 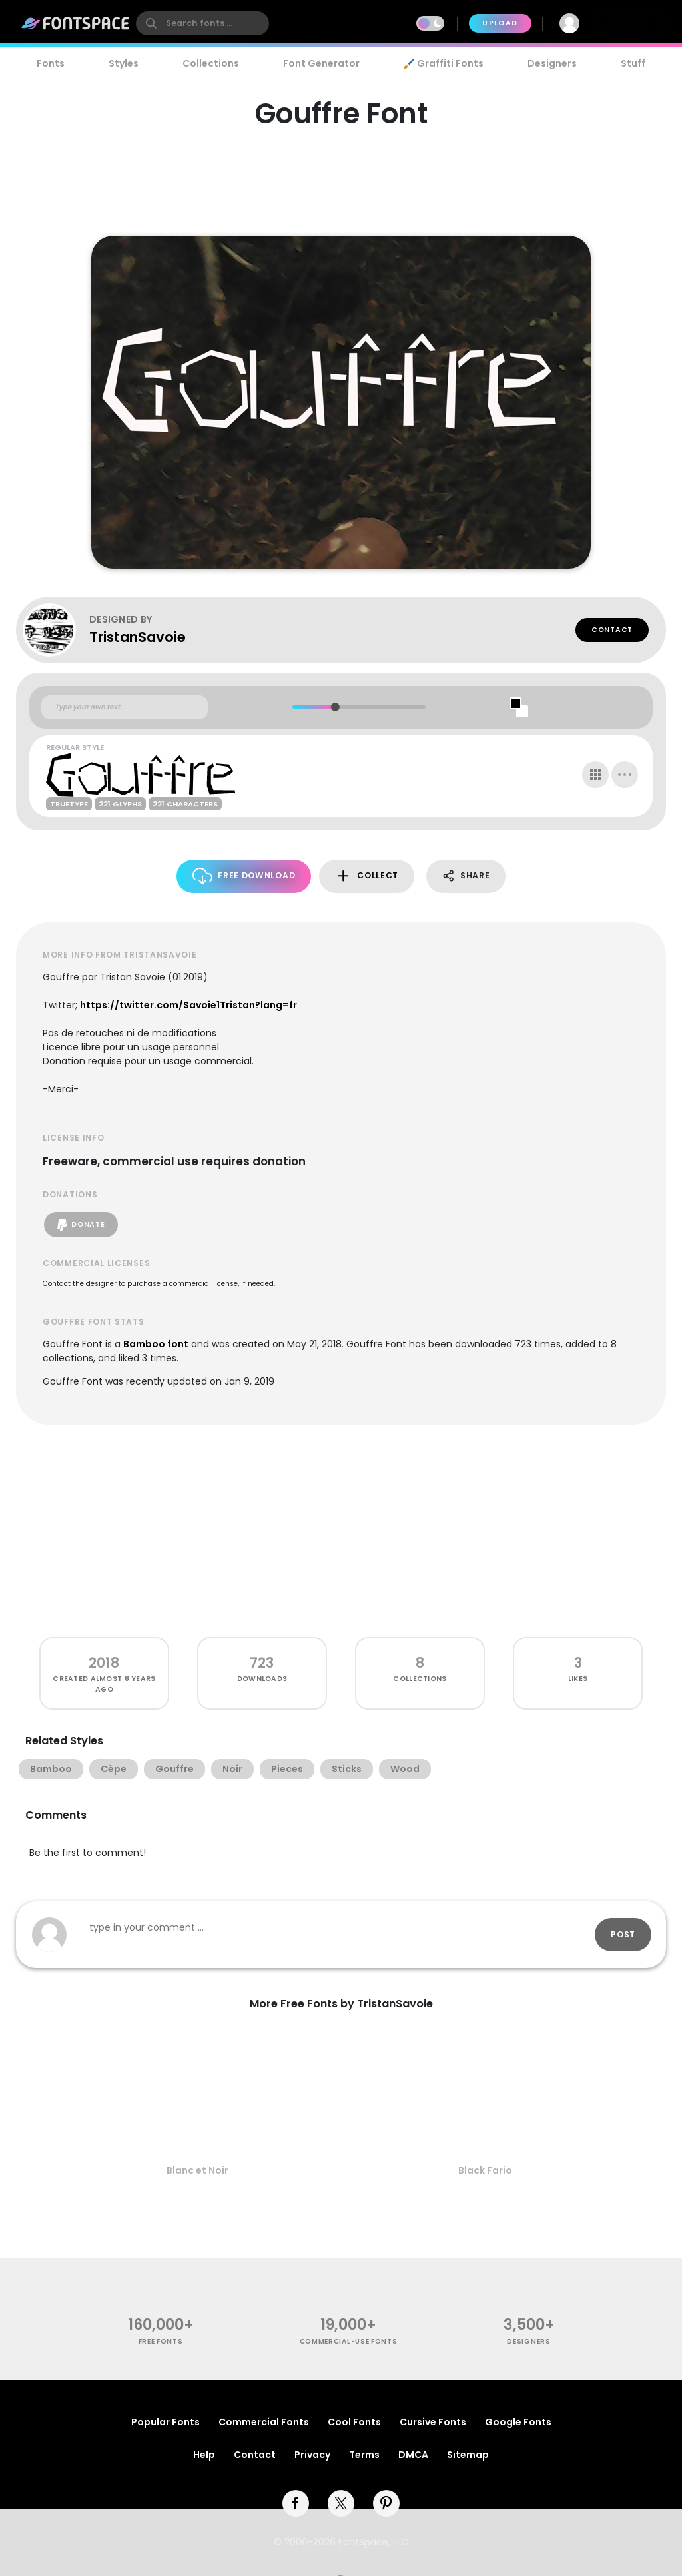 What do you see at coordinates (552, 63) in the screenshot?
I see `Designers` at bounding box center [552, 63].